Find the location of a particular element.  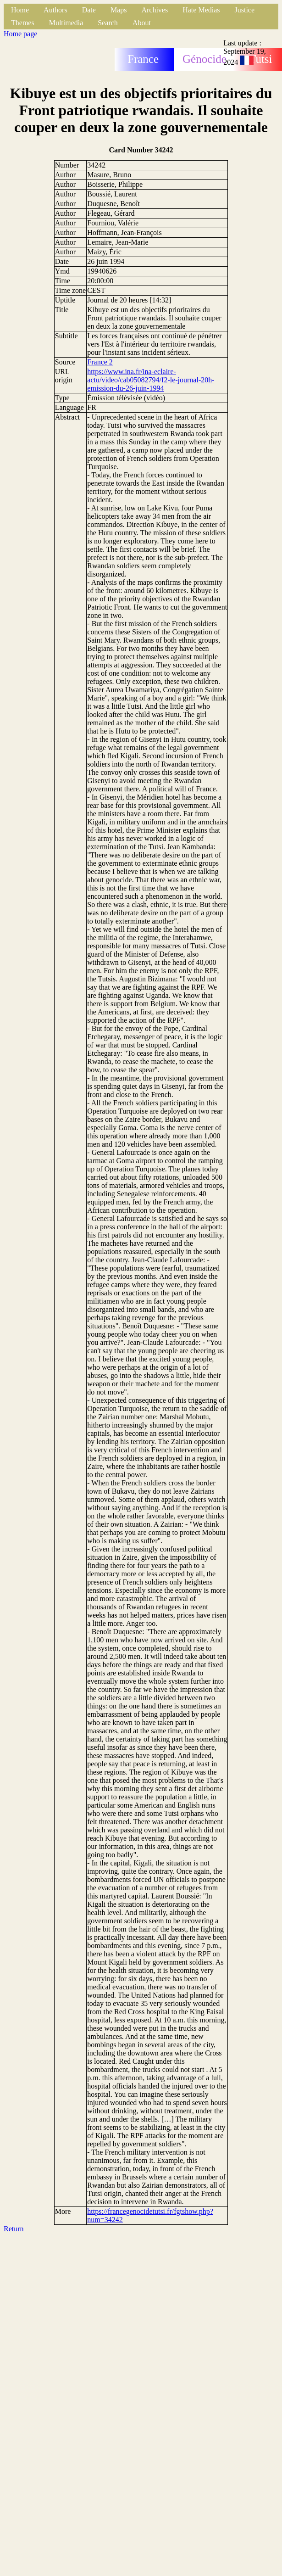

https://www.ina.fr/ina-eclaire-actu/video/cab05082794/f2-le-journal-20h-emission-du-26-juin-1994 is located at coordinates (150, 380).